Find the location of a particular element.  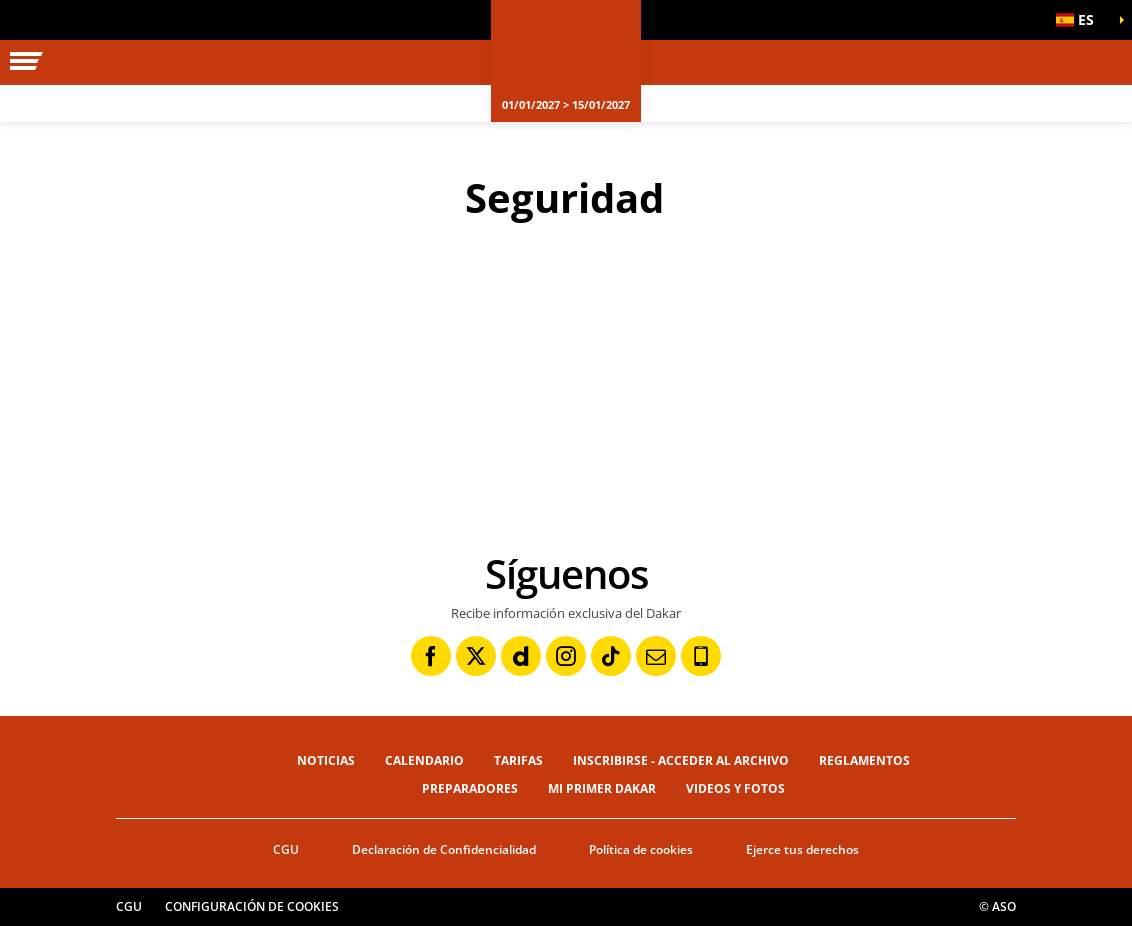

[button] is located at coordinates (1082, 20).